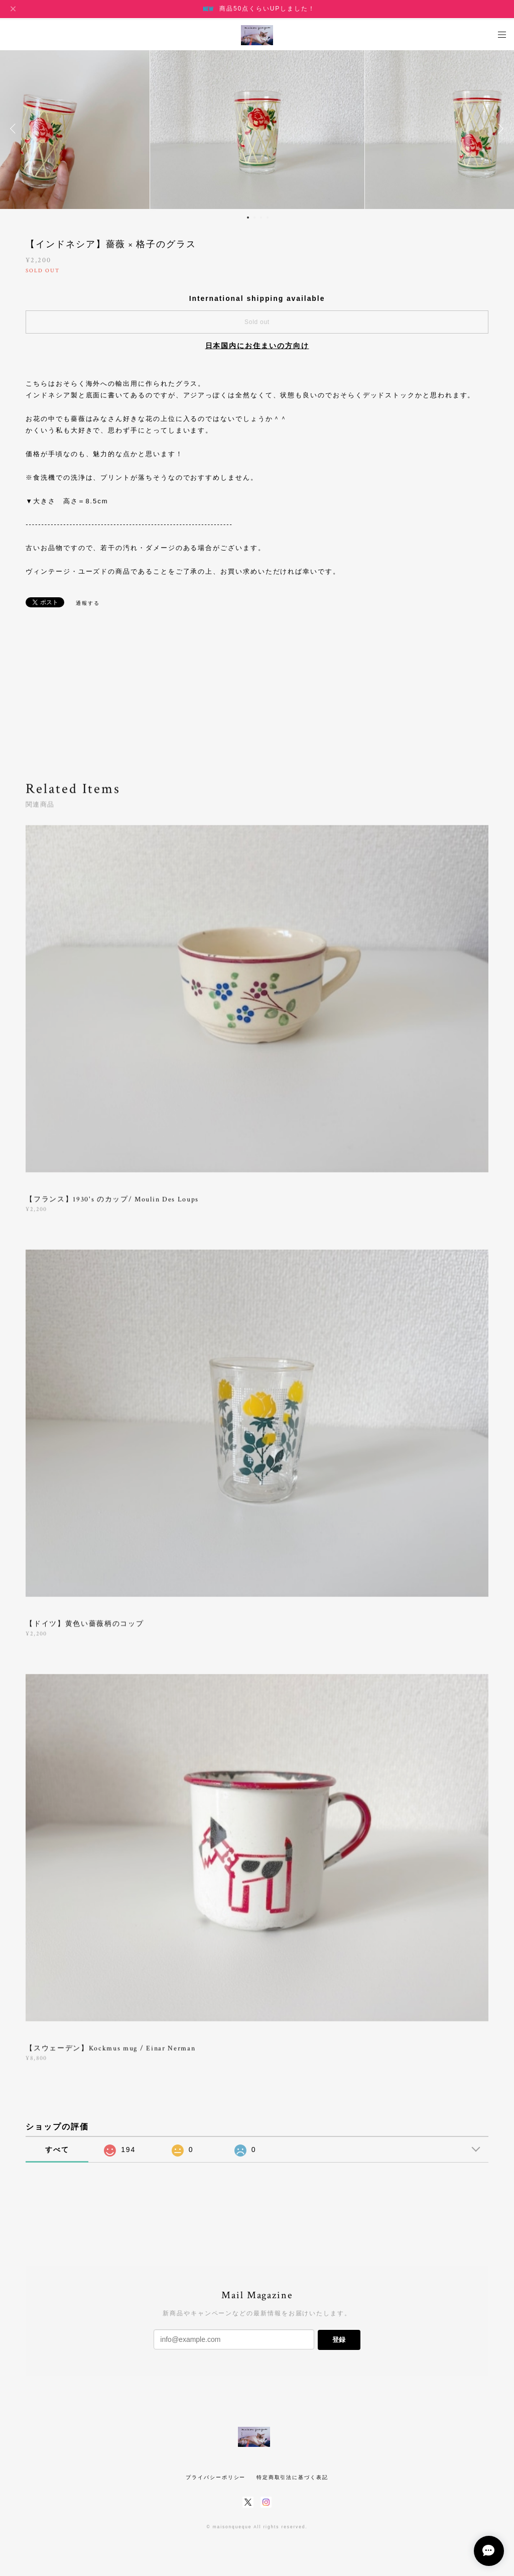 This screenshot has height=2576, width=514. I want to click on 日本国内にお住まいの方向け, so click(257, 346).